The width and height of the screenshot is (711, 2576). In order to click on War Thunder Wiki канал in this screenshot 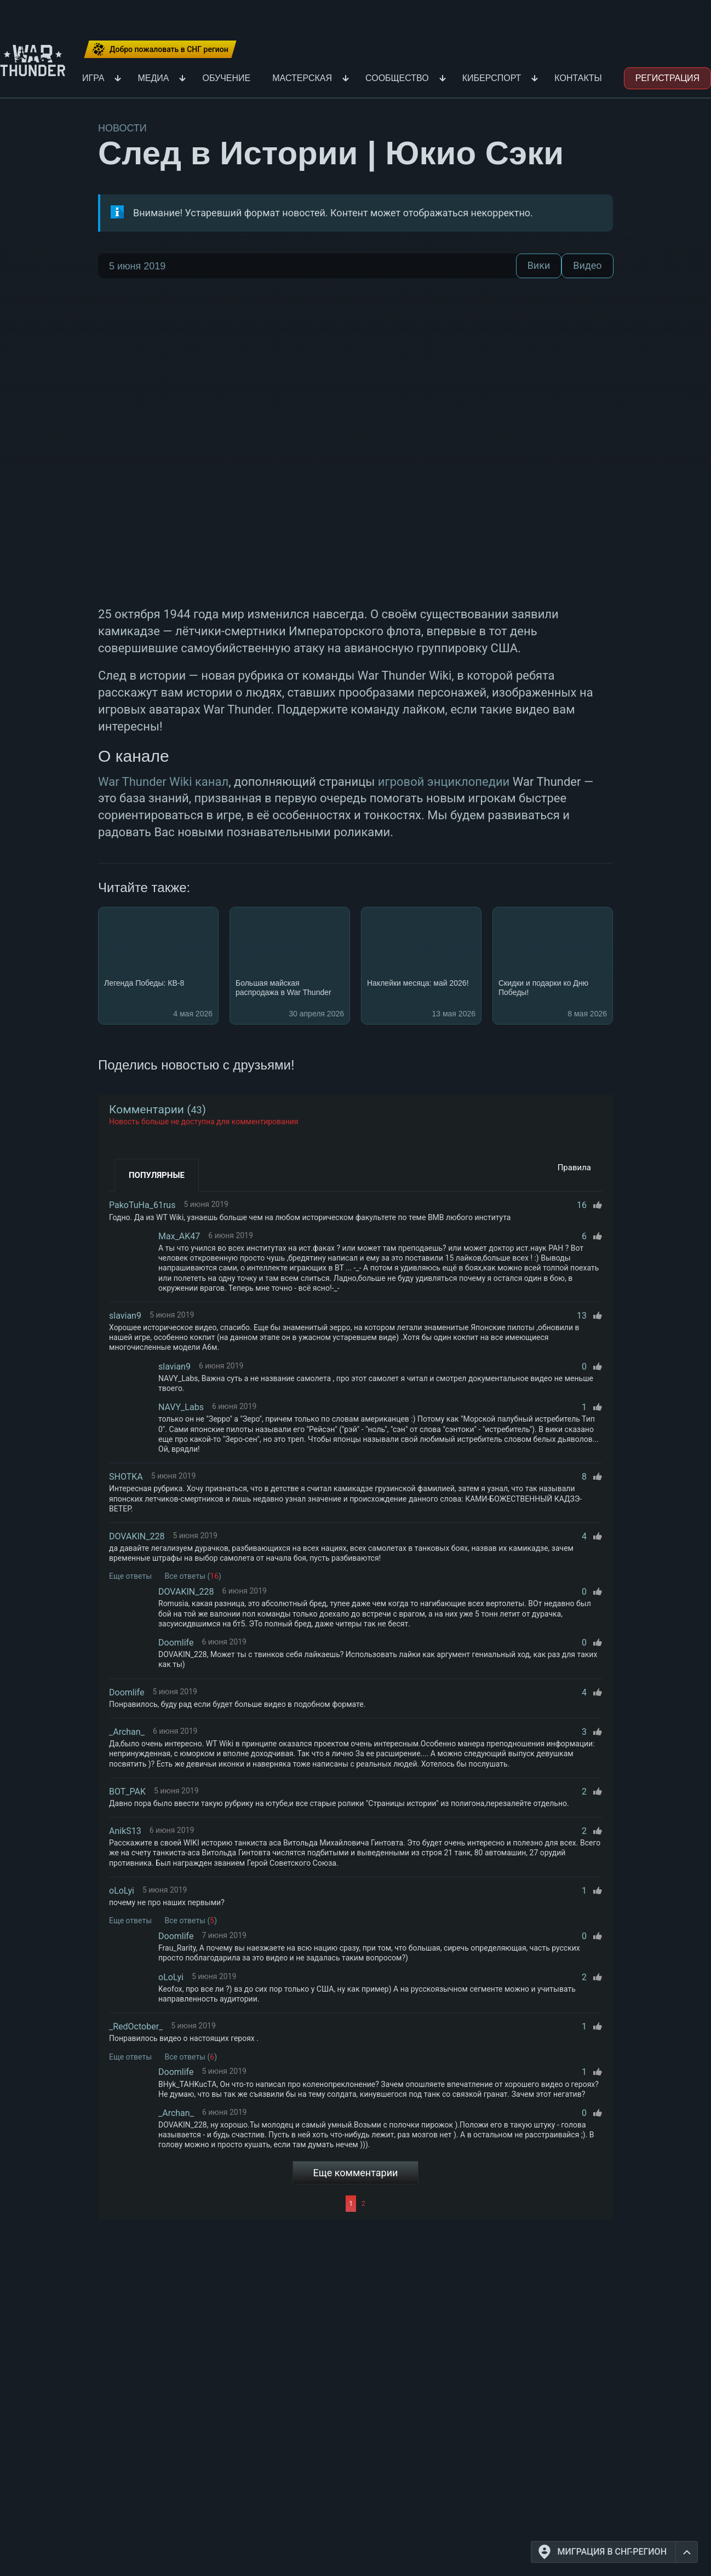, I will do `click(163, 782)`.